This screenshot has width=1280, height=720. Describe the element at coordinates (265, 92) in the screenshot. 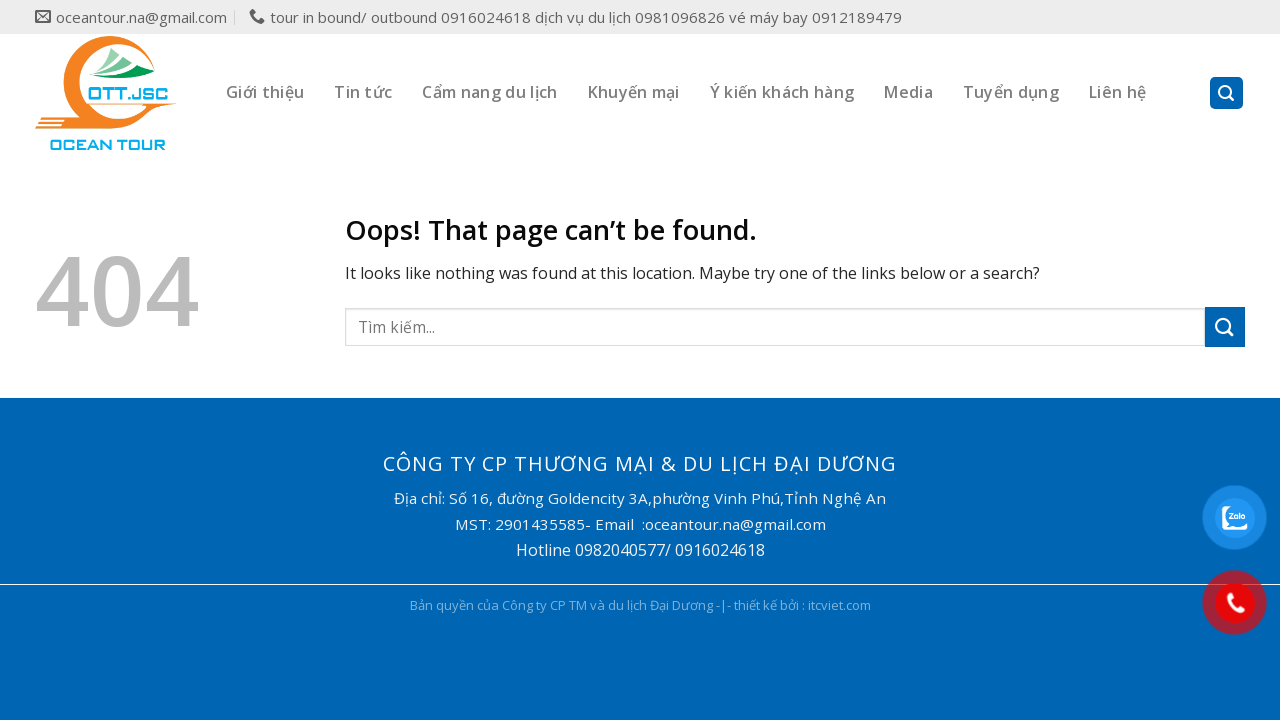

I see `Giới thiệu` at that location.